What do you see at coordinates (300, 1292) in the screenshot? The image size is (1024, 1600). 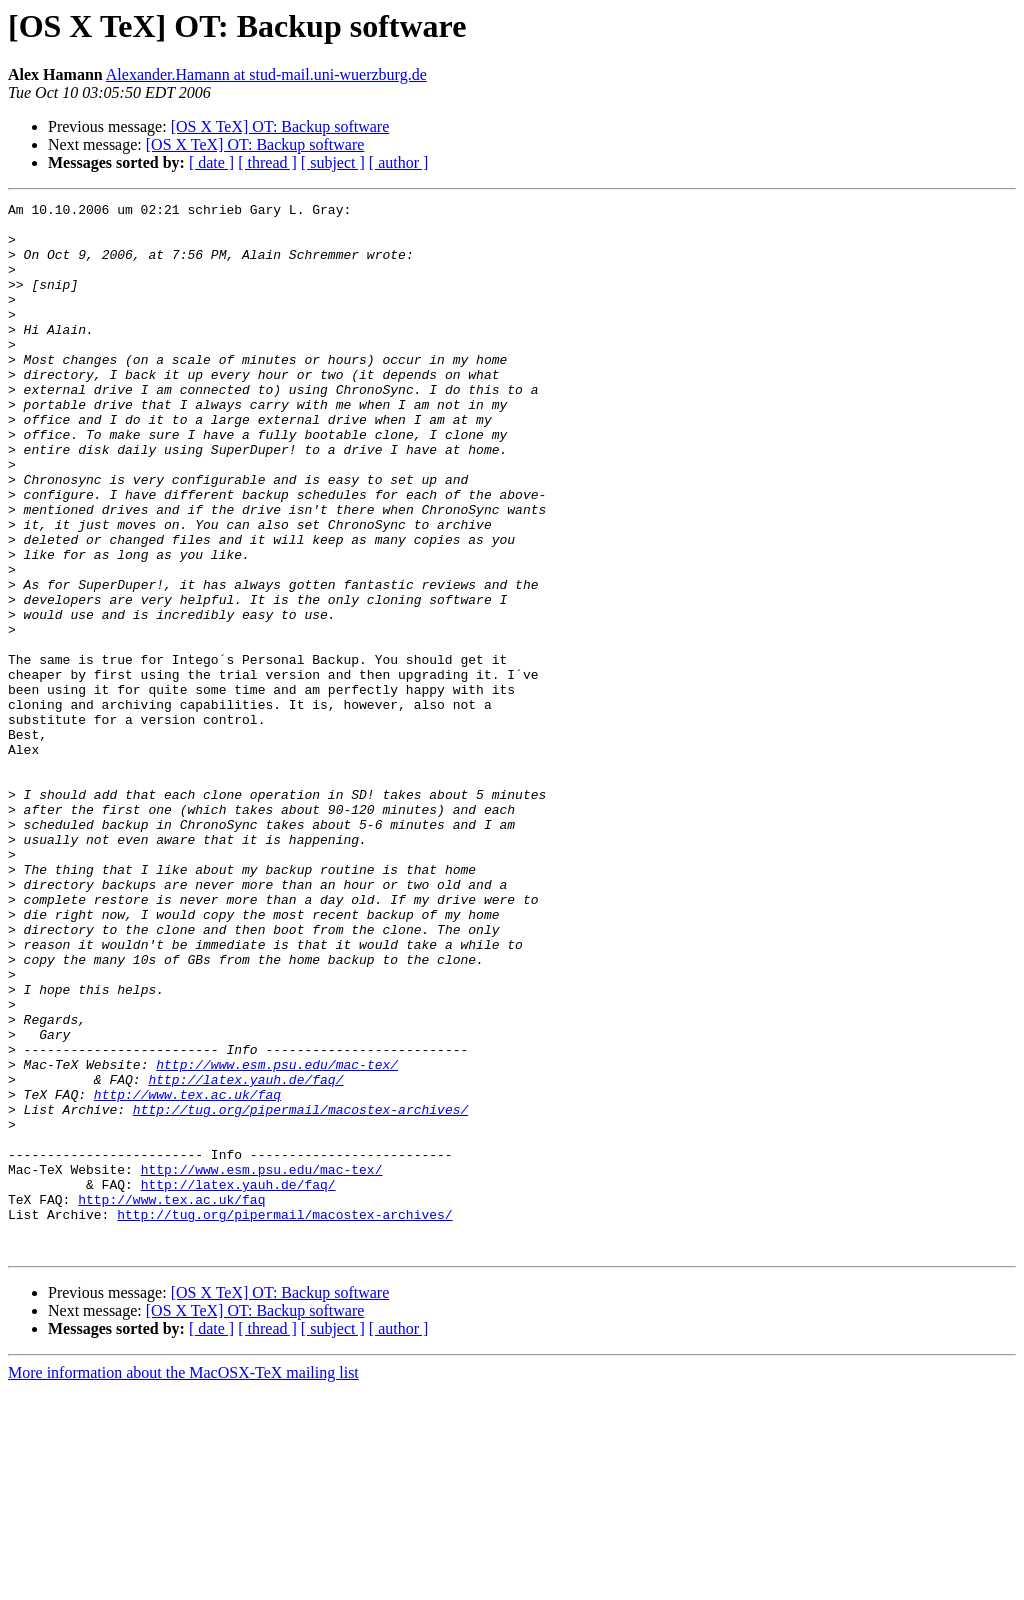 I see `http://tug.org/pipermail/macostex-archives/` at bounding box center [300, 1292].